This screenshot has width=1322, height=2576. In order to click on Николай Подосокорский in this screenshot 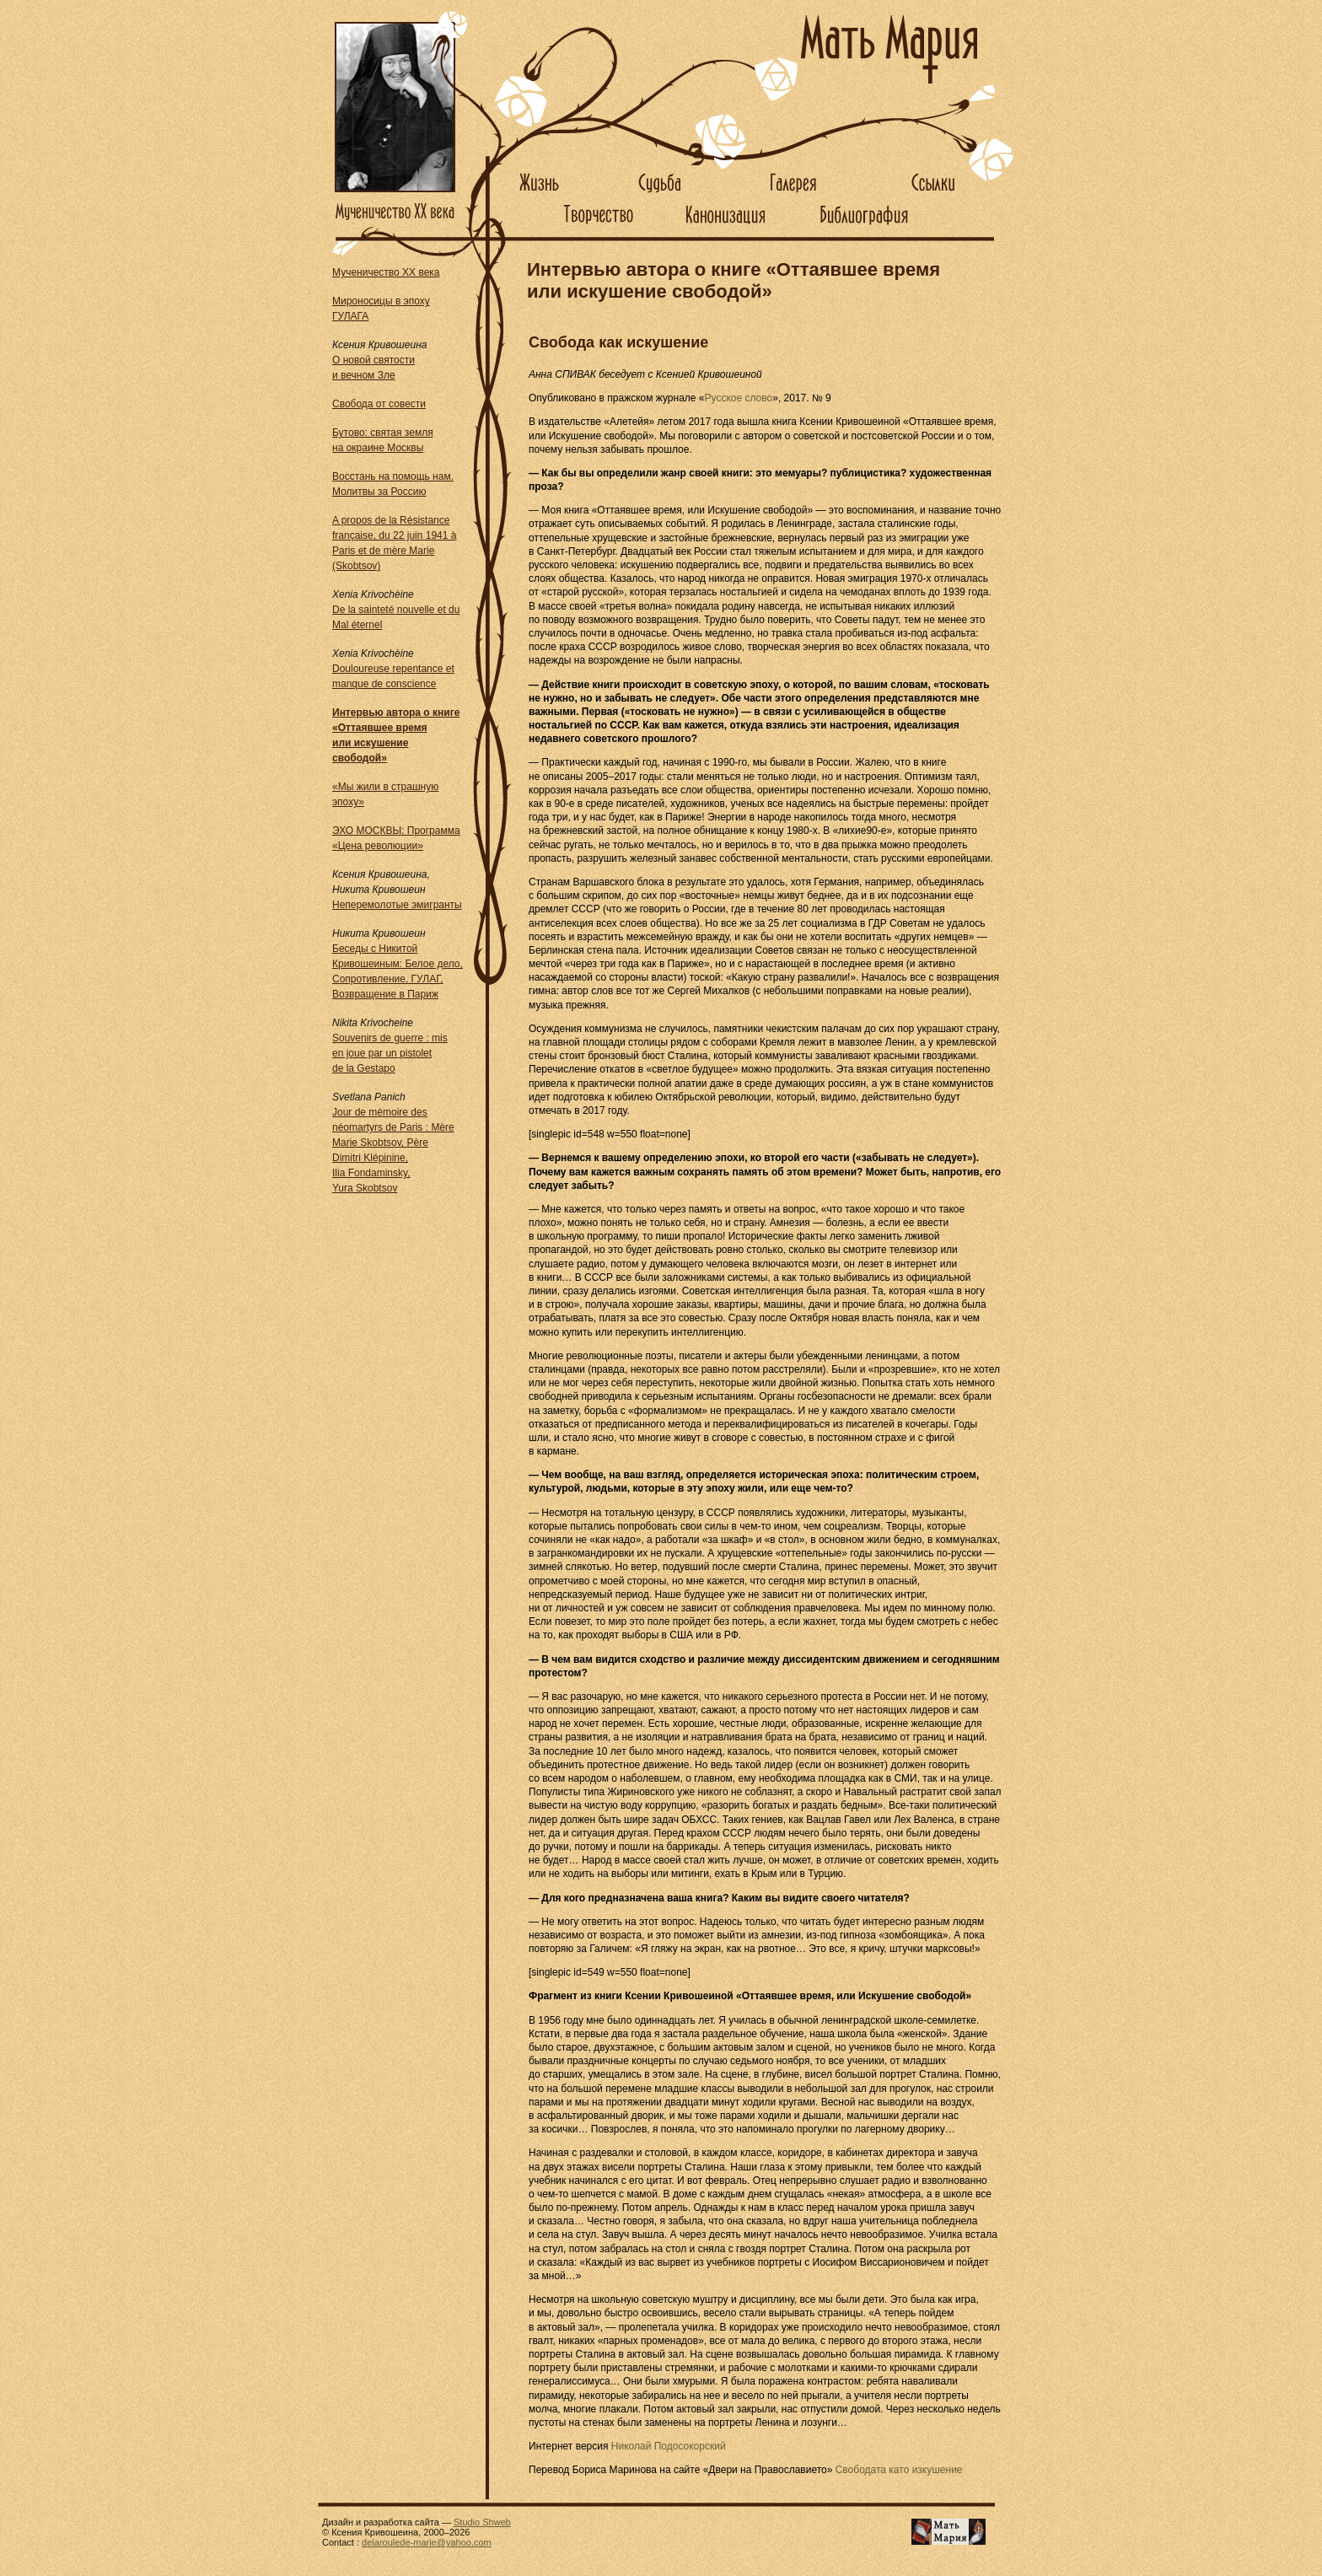, I will do `click(668, 2446)`.